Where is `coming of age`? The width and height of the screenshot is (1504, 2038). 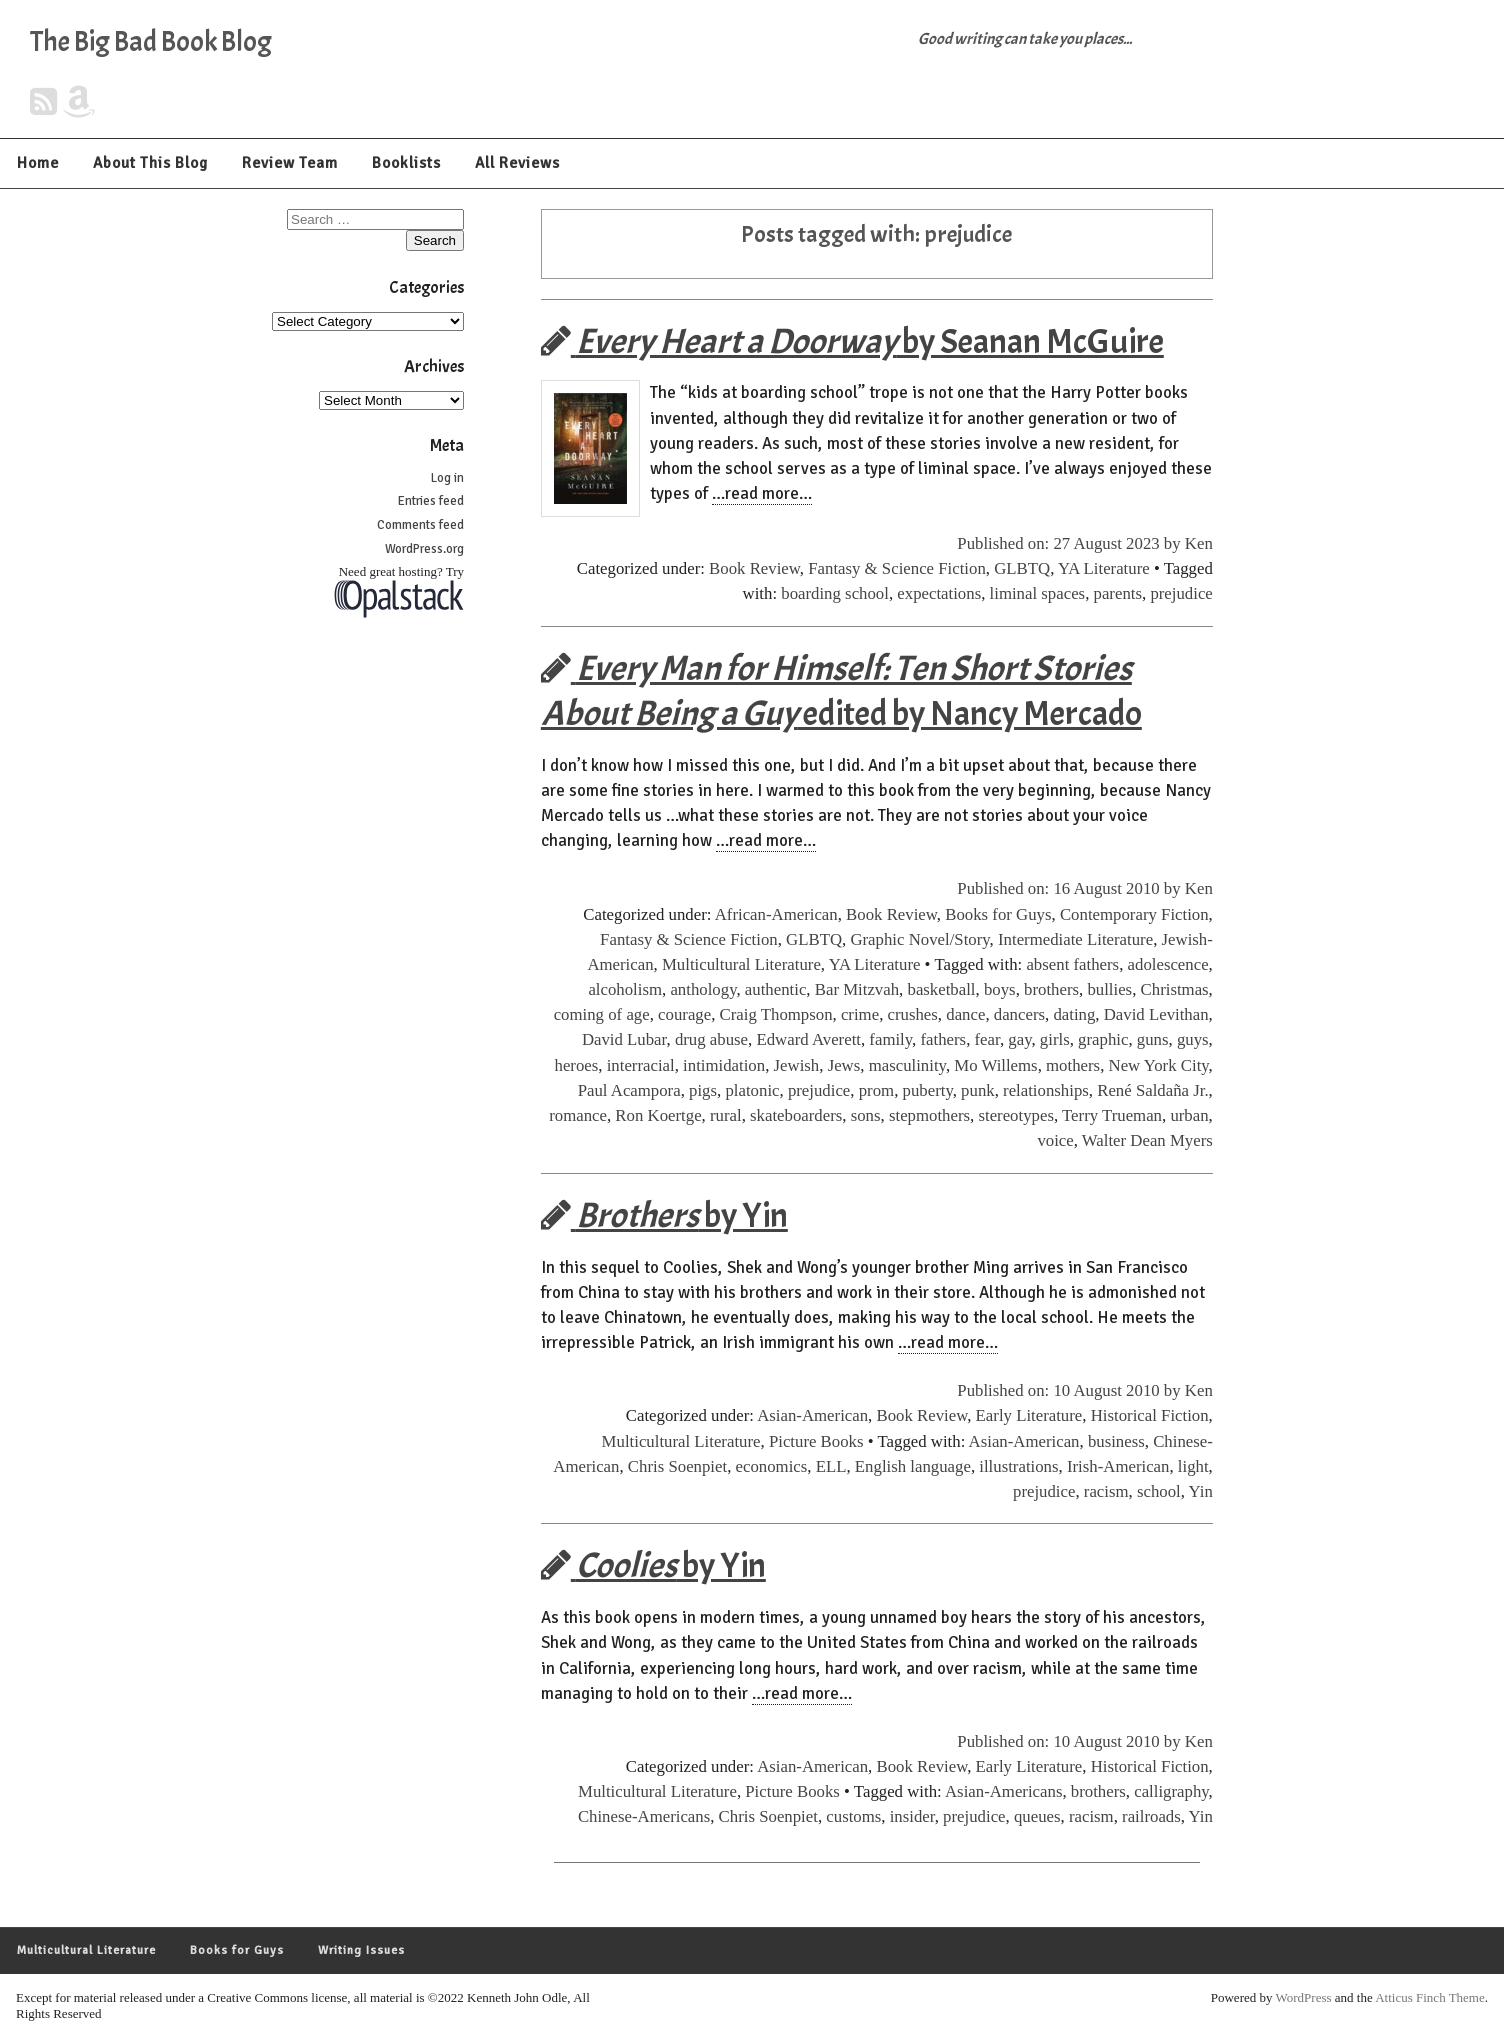
coming of age is located at coordinates (602, 1014).